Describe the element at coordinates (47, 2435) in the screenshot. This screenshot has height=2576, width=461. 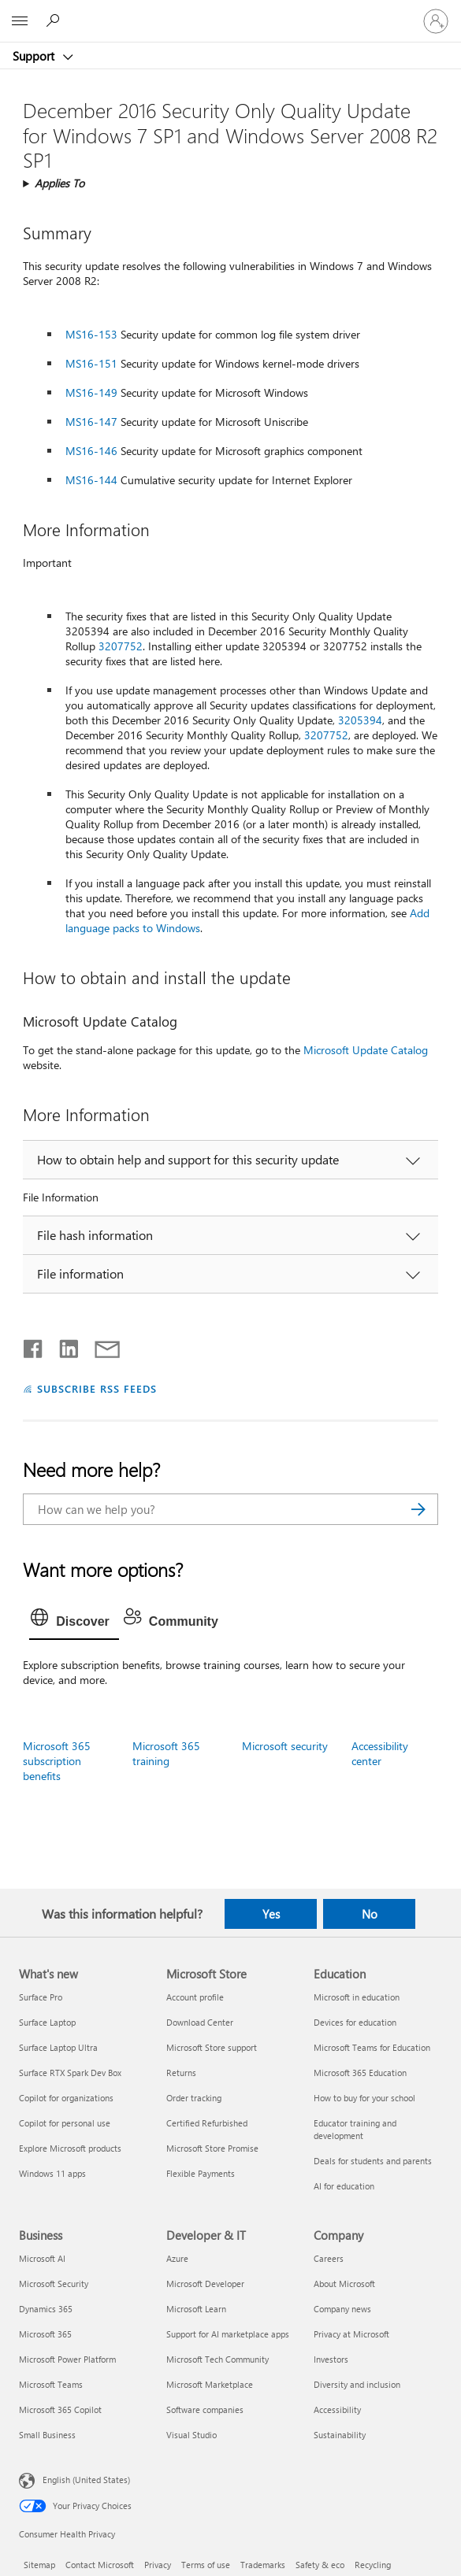
I see `Small Business [Small Business Business]` at that location.